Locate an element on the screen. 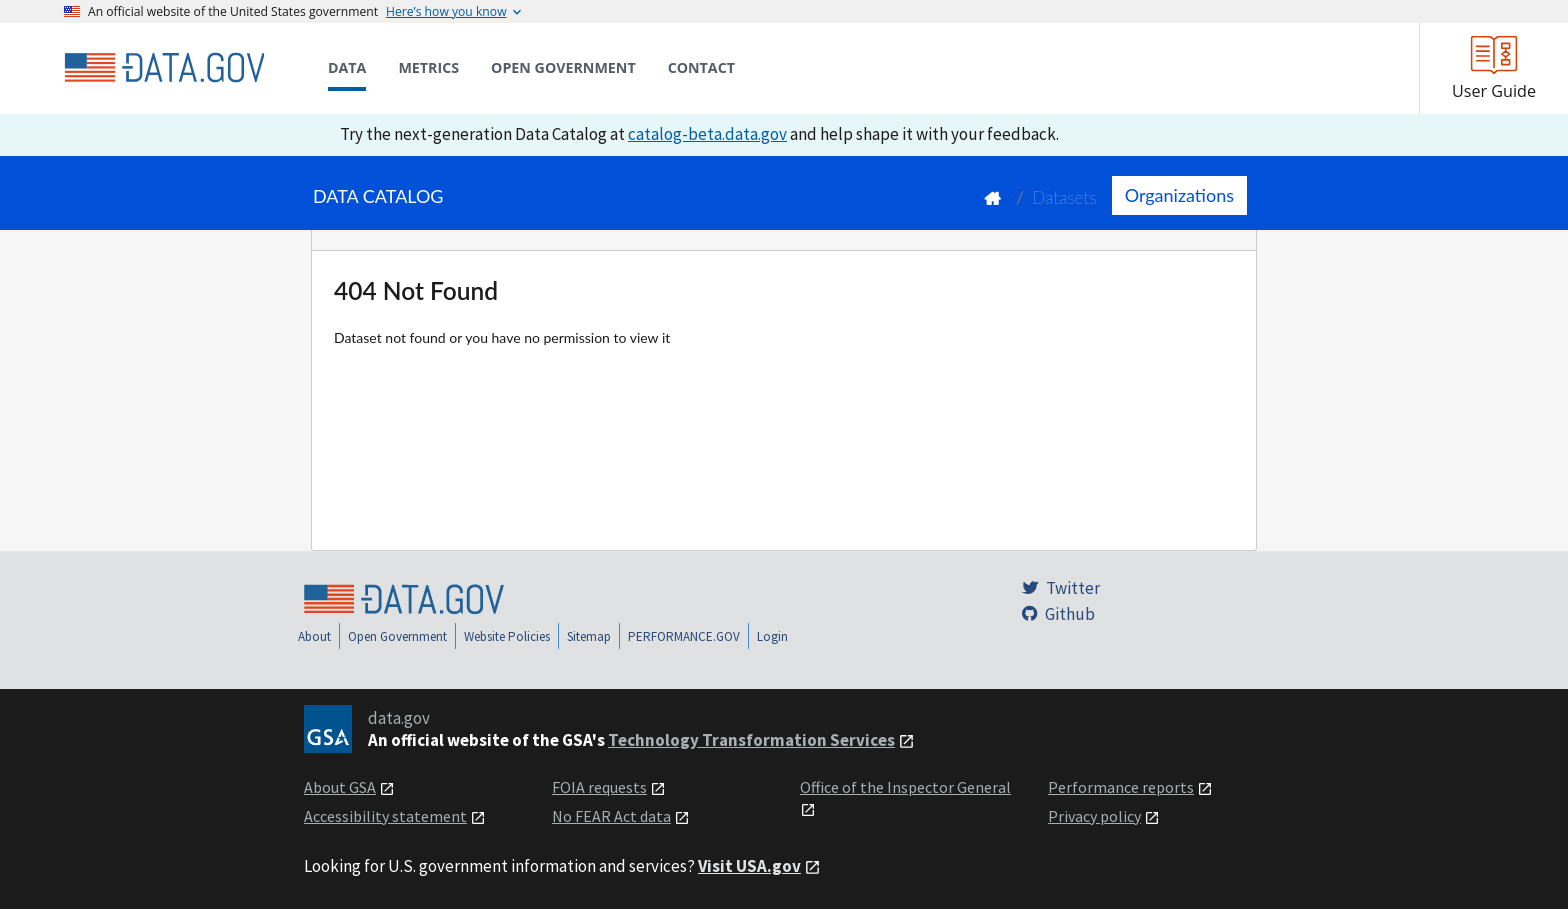 The width and height of the screenshot is (1568, 909). Website Policies is located at coordinates (507, 636).